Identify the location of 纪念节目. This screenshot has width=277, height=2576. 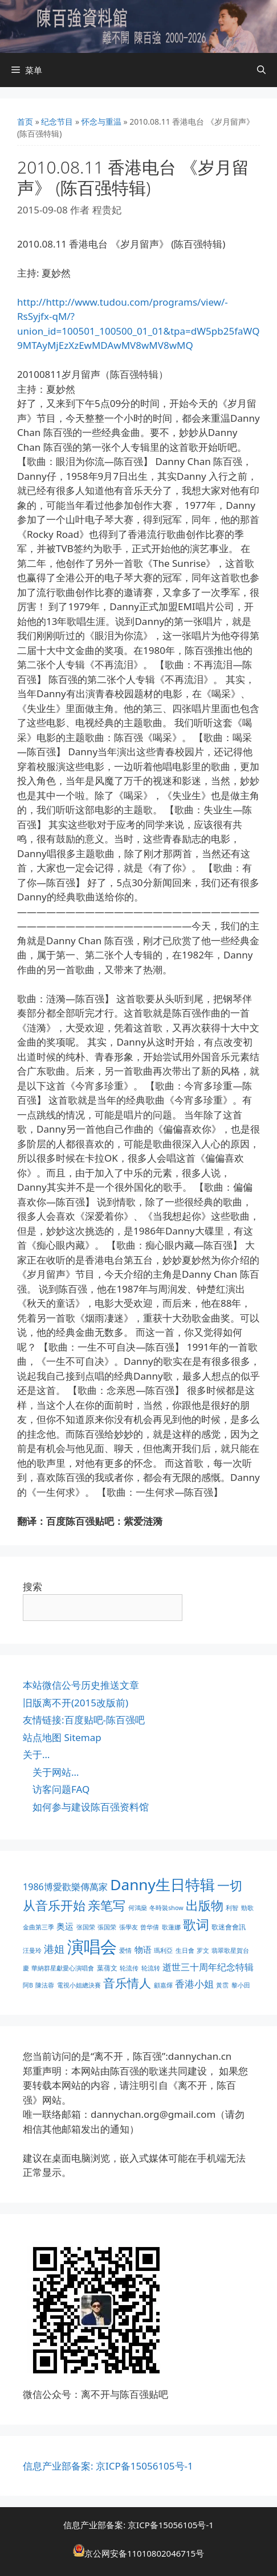
(57, 121).